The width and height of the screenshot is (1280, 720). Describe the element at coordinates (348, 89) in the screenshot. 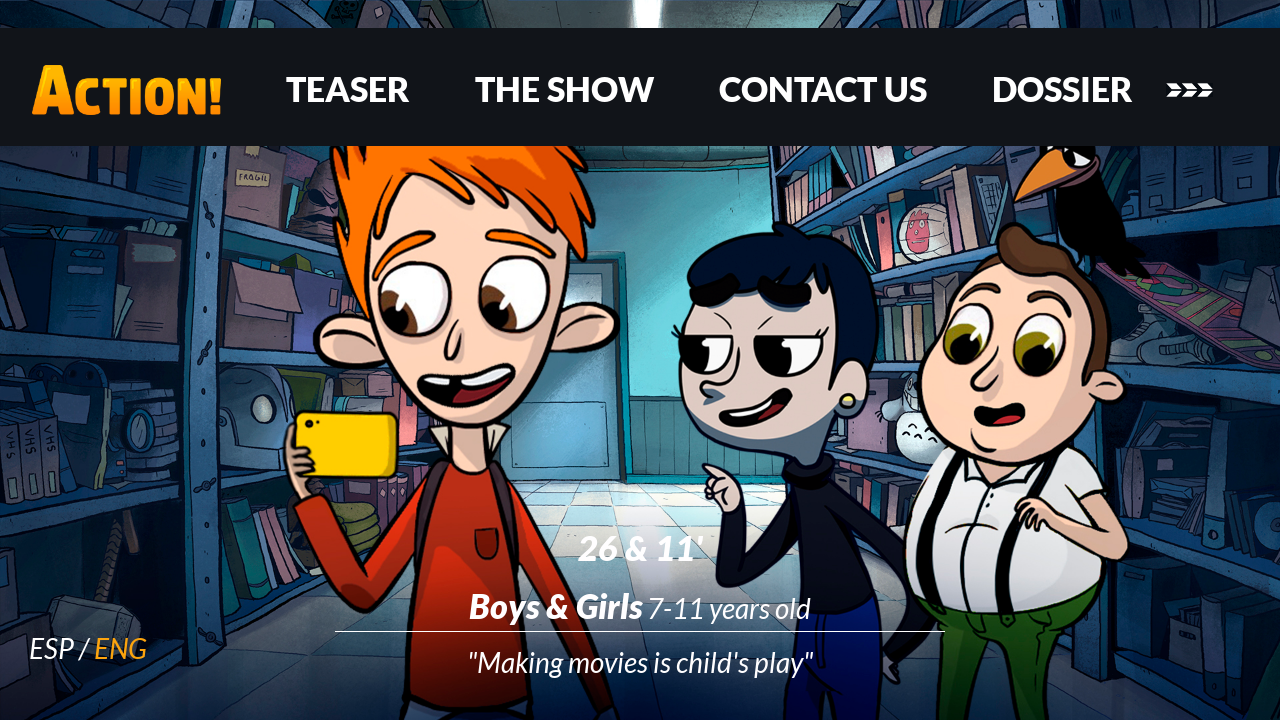

I see `TEASER` at that location.